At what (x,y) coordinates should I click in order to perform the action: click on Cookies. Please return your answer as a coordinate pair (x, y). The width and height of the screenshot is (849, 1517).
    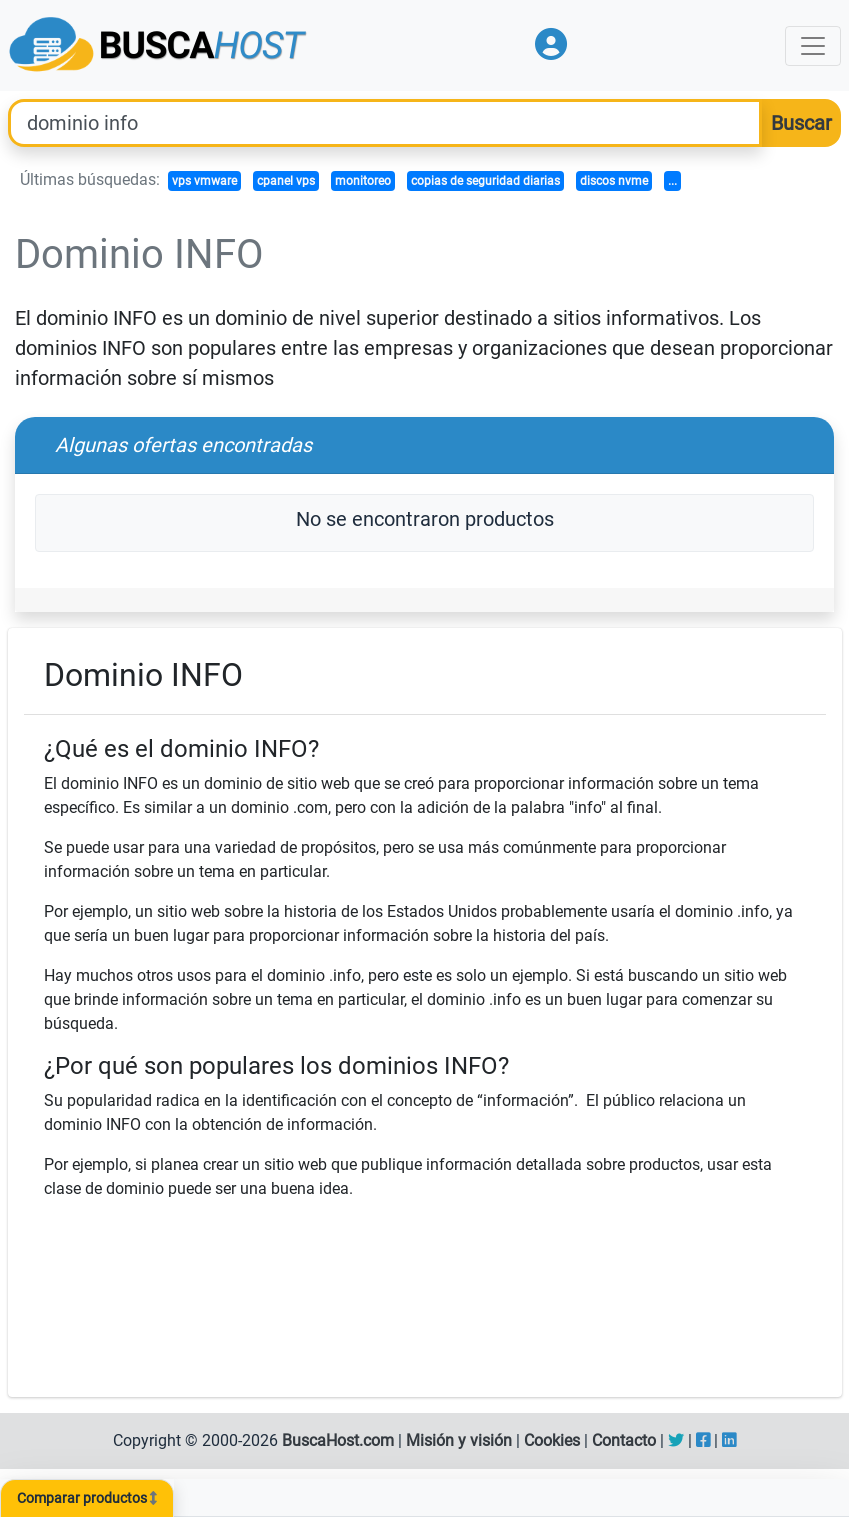
    Looking at the image, I should click on (552, 1440).